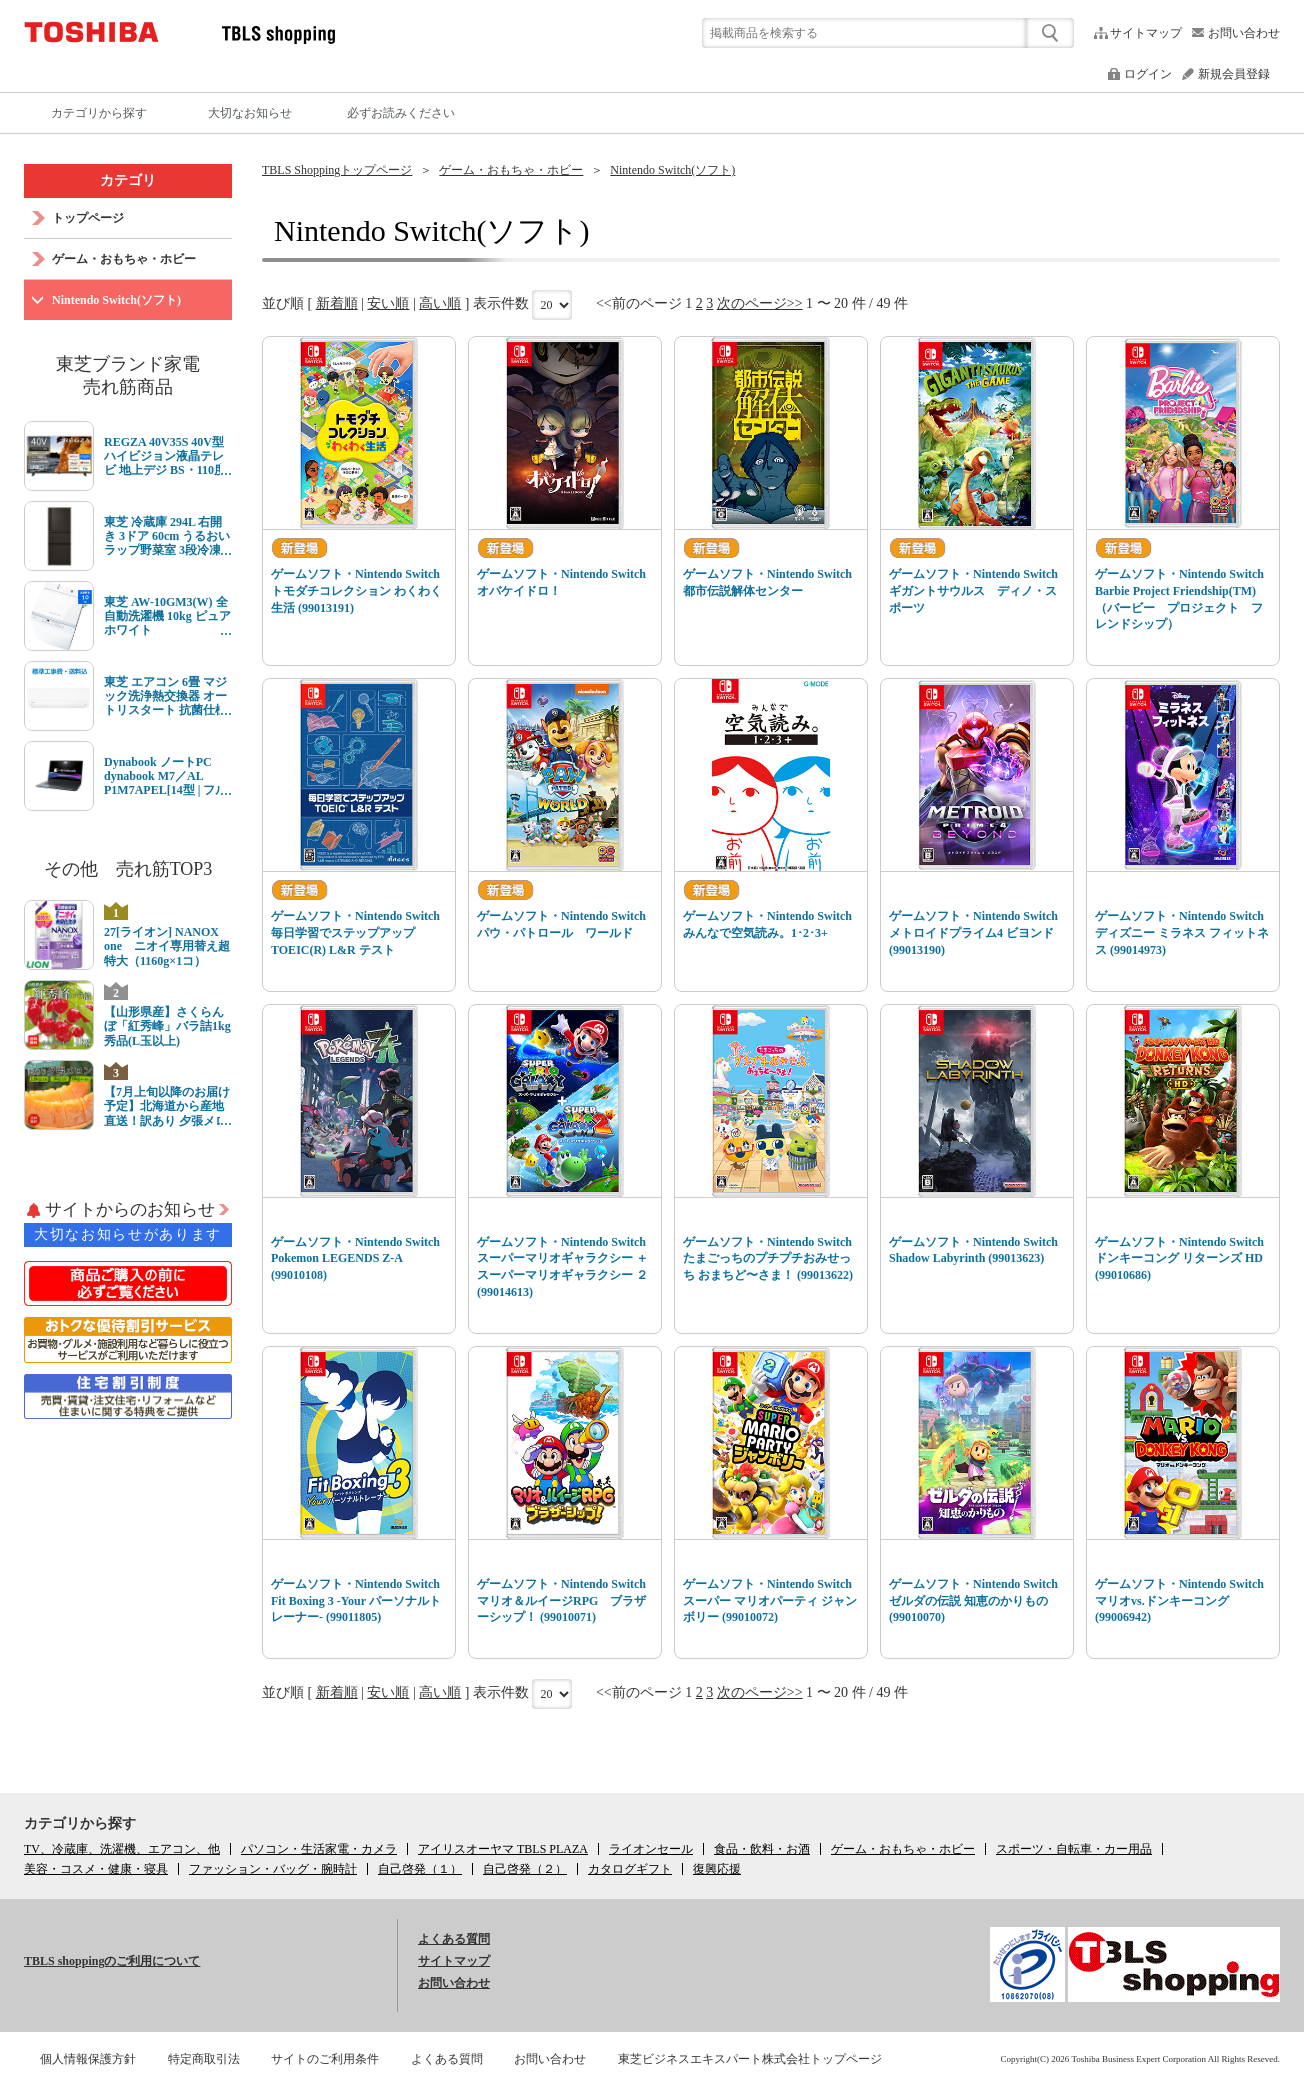 The width and height of the screenshot is (1304, 2086). I want to click on Nintendo Switch(ソフト), so click(672, 170).